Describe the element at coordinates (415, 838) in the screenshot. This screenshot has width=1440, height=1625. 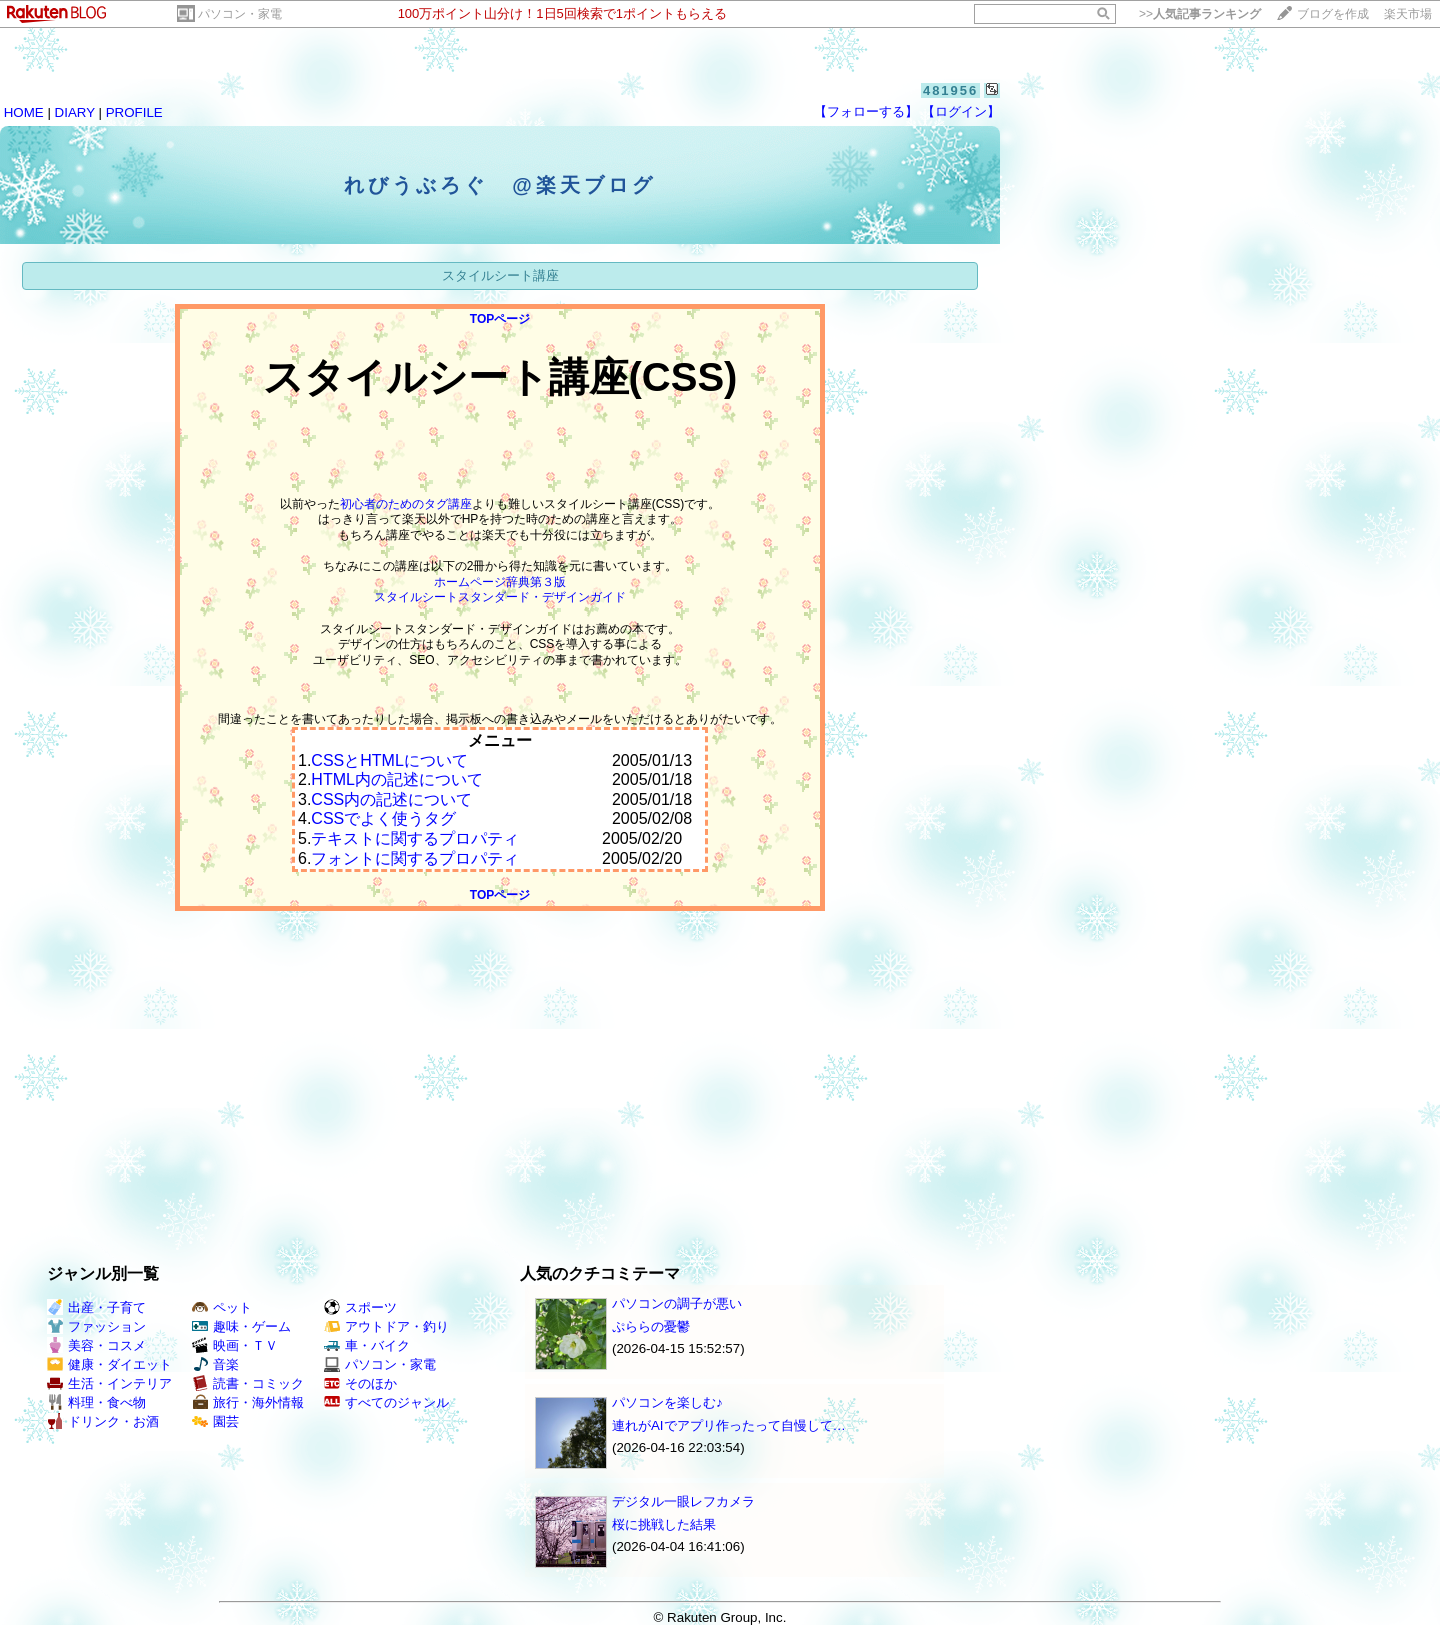
I see `テキストに関するプロパティ` at that location.